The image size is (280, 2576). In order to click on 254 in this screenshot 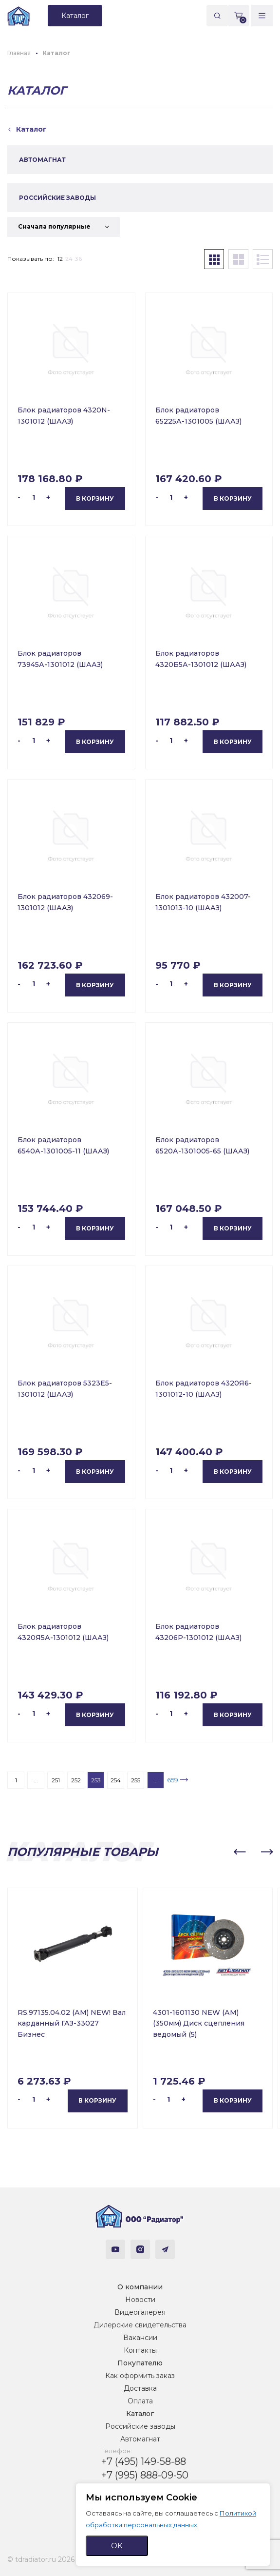, I will do `click(116, 1780)`.